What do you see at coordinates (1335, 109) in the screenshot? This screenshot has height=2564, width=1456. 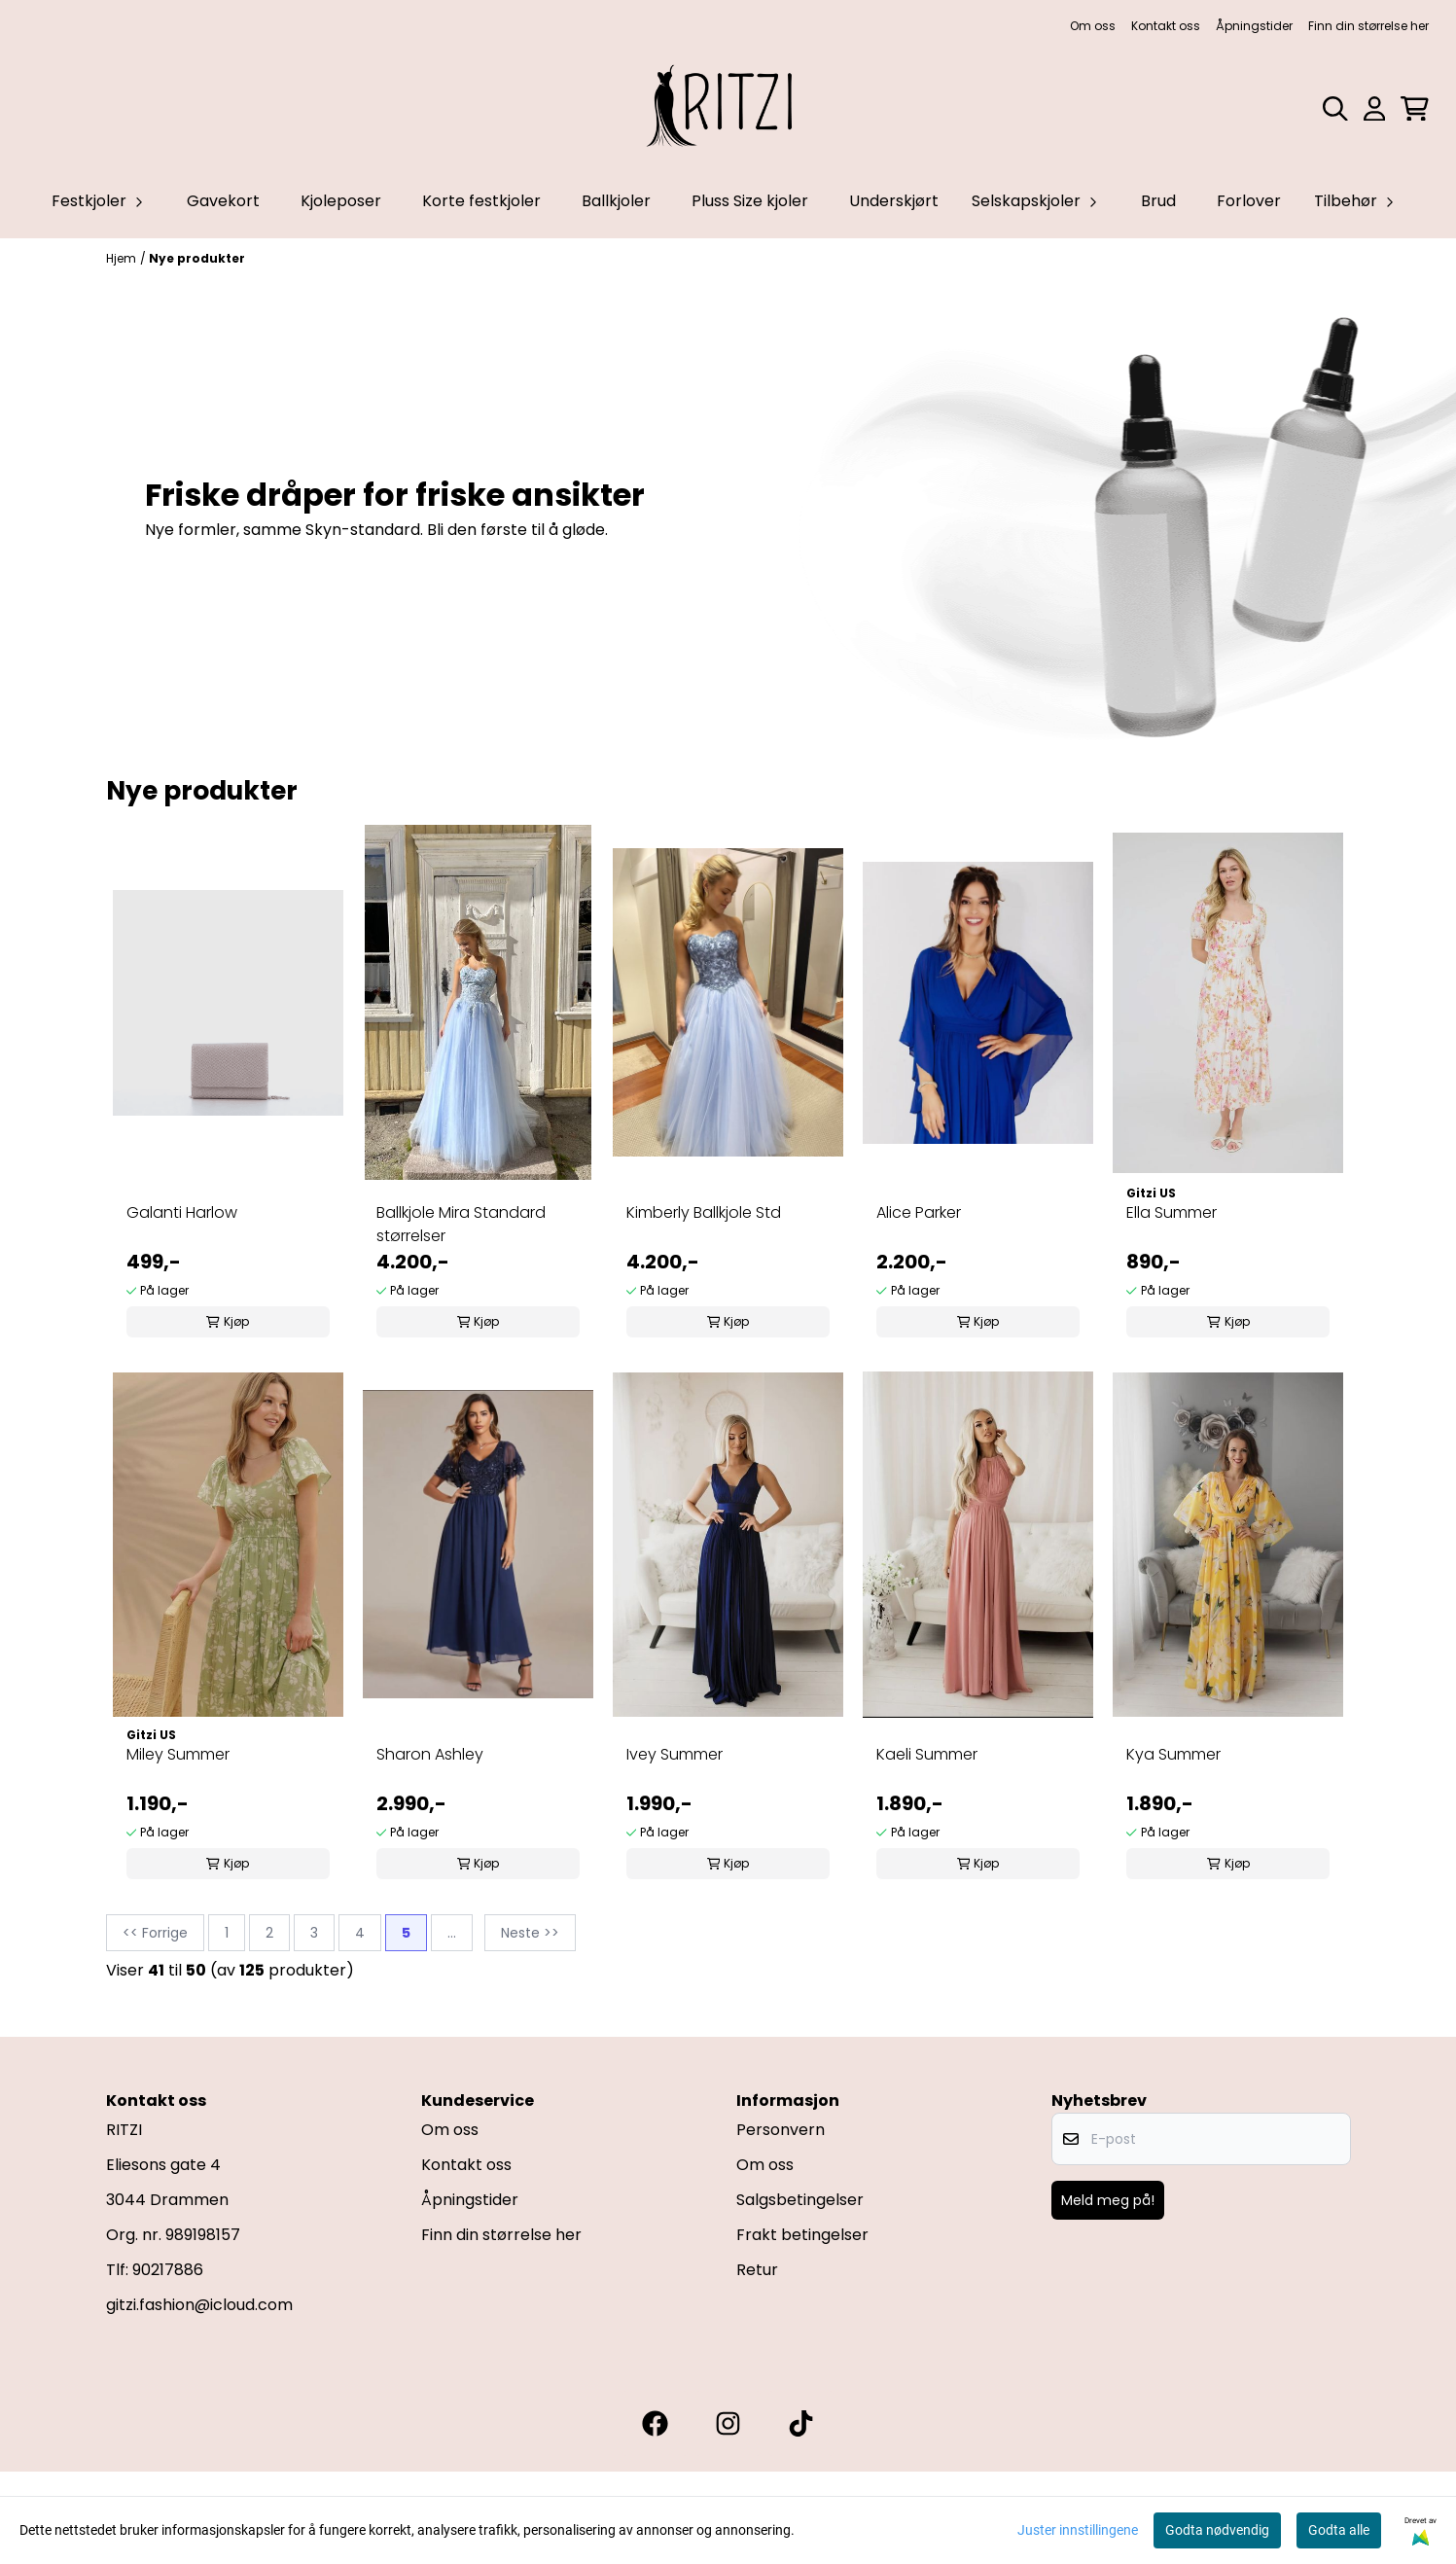 I see `[Open search input]` at bounding box center [1335, 109].